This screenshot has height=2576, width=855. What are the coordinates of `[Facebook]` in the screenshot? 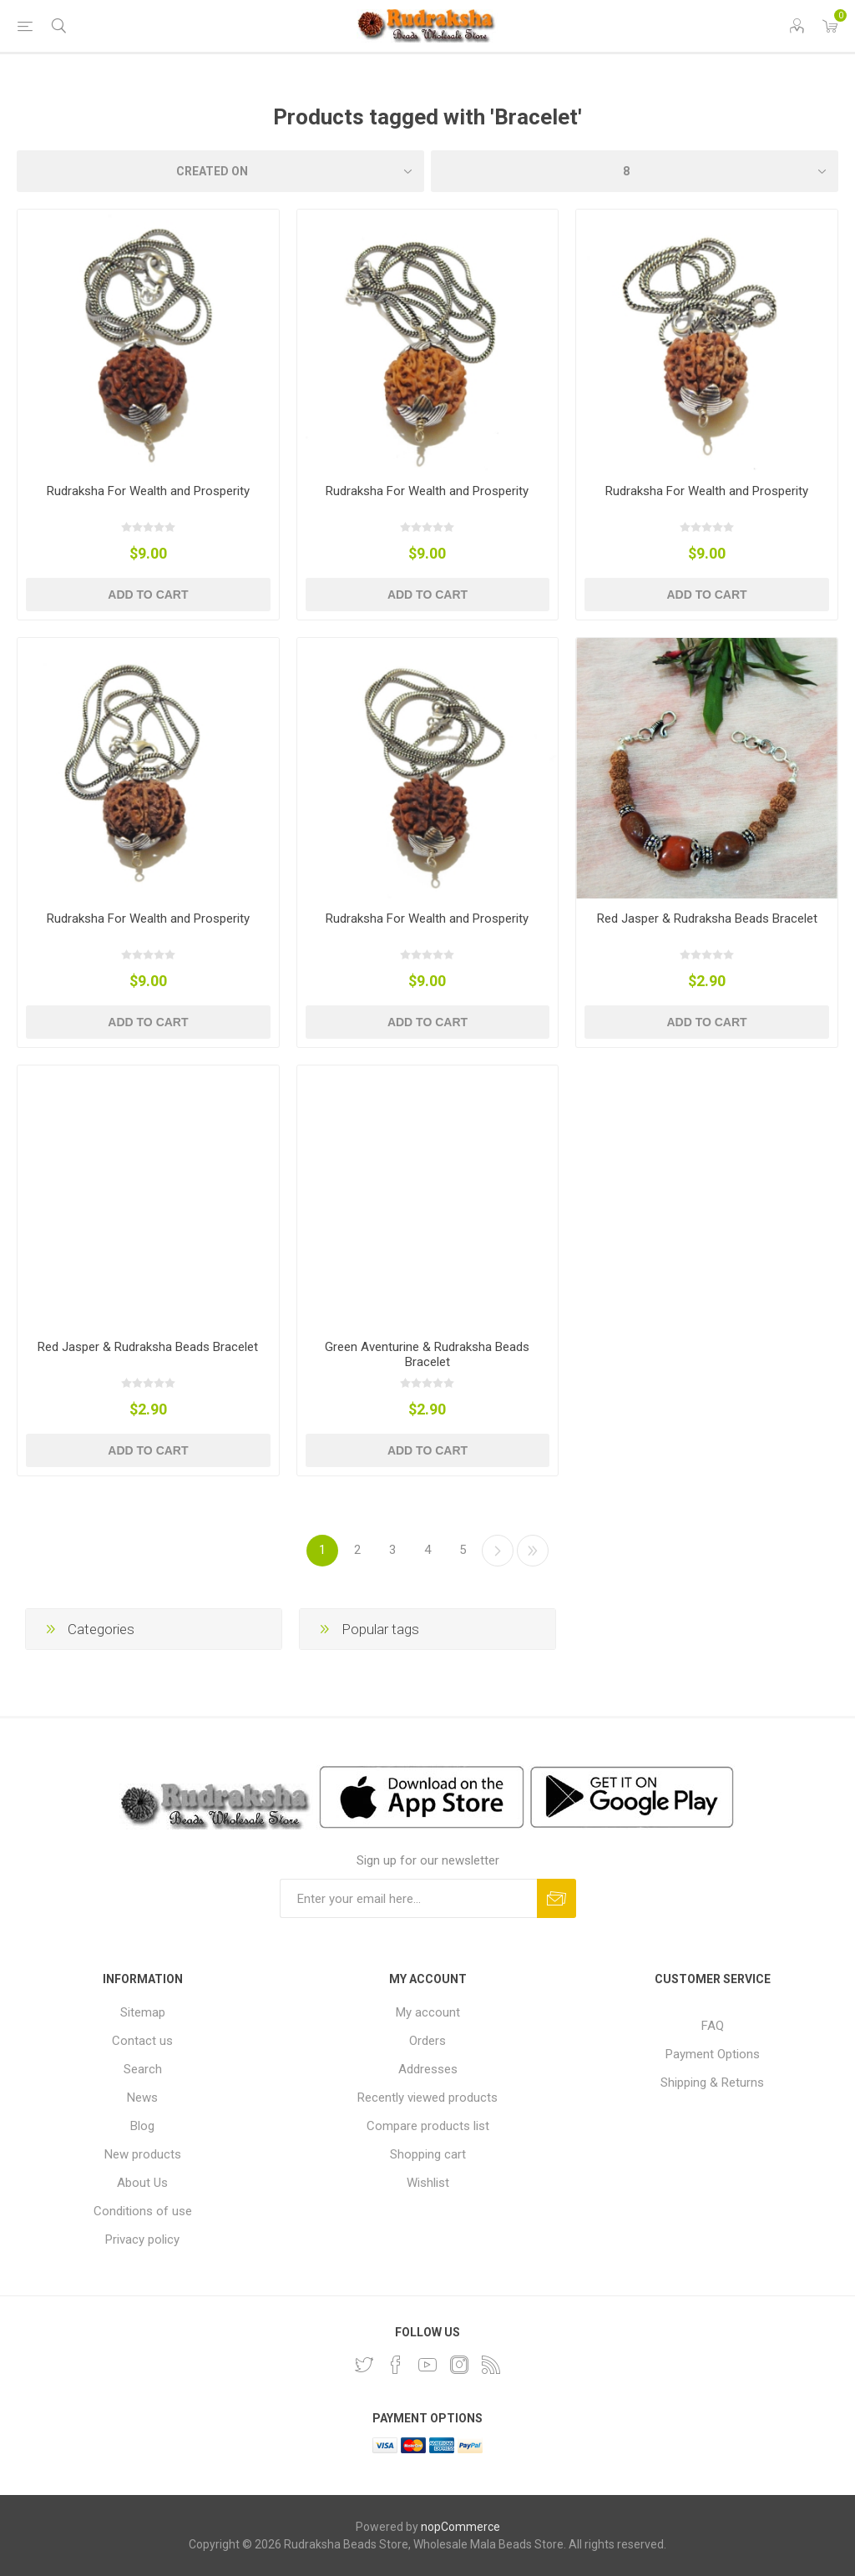 It's located at (395, 2364).